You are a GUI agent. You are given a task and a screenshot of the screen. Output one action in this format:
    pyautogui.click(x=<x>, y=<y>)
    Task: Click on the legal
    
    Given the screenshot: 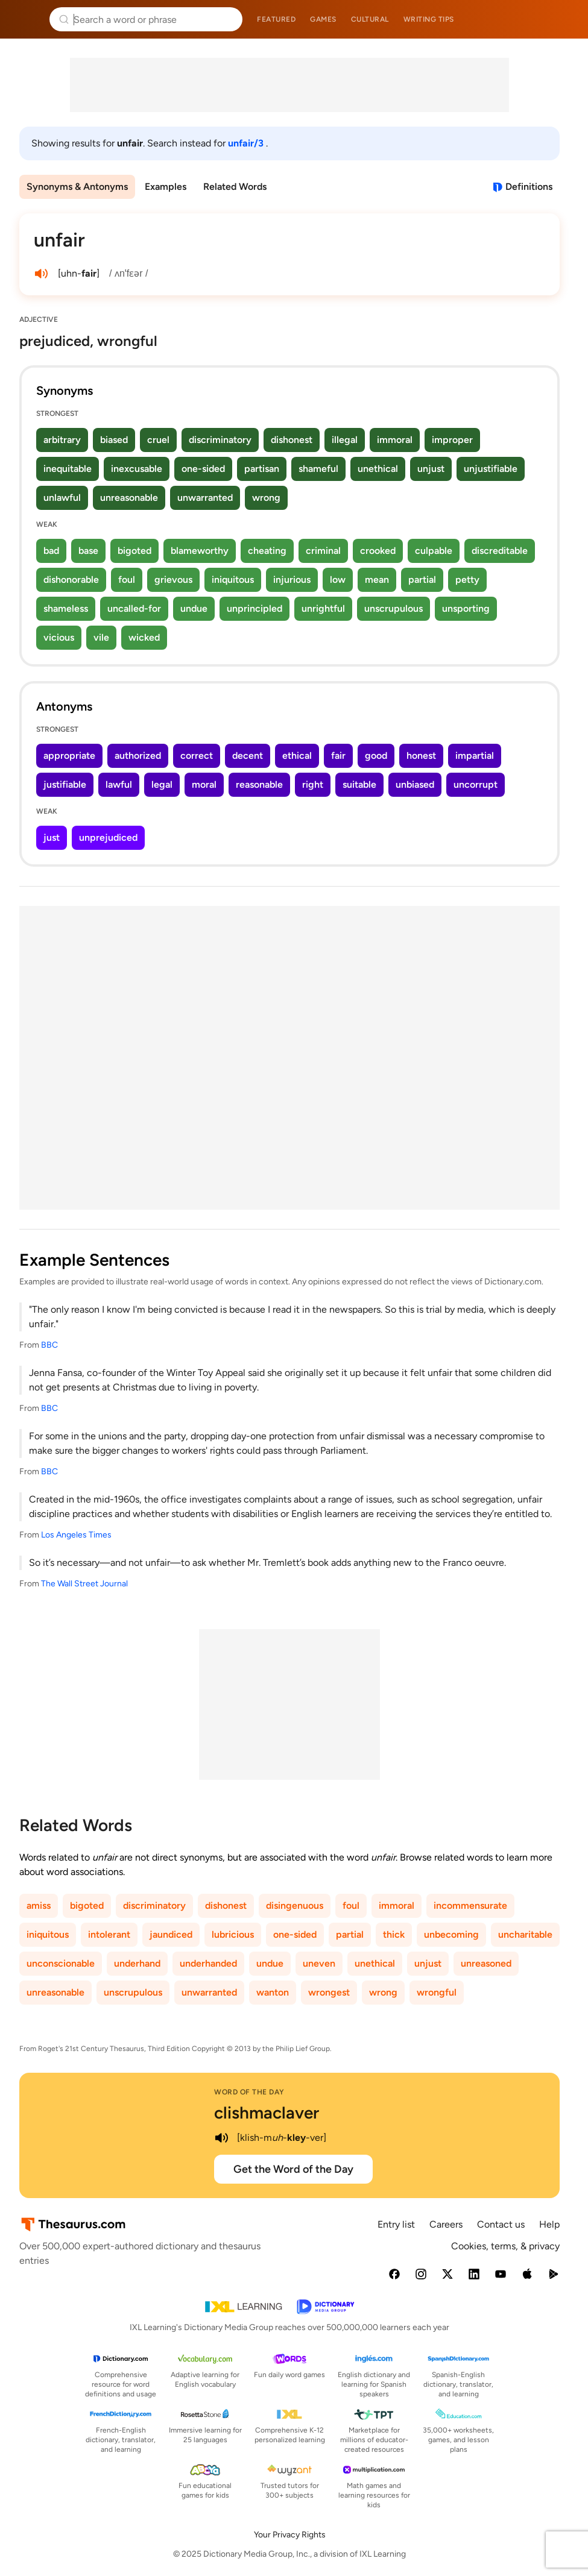 What is the action you would take?
    pyautogui.click(x=161, y=784)
    